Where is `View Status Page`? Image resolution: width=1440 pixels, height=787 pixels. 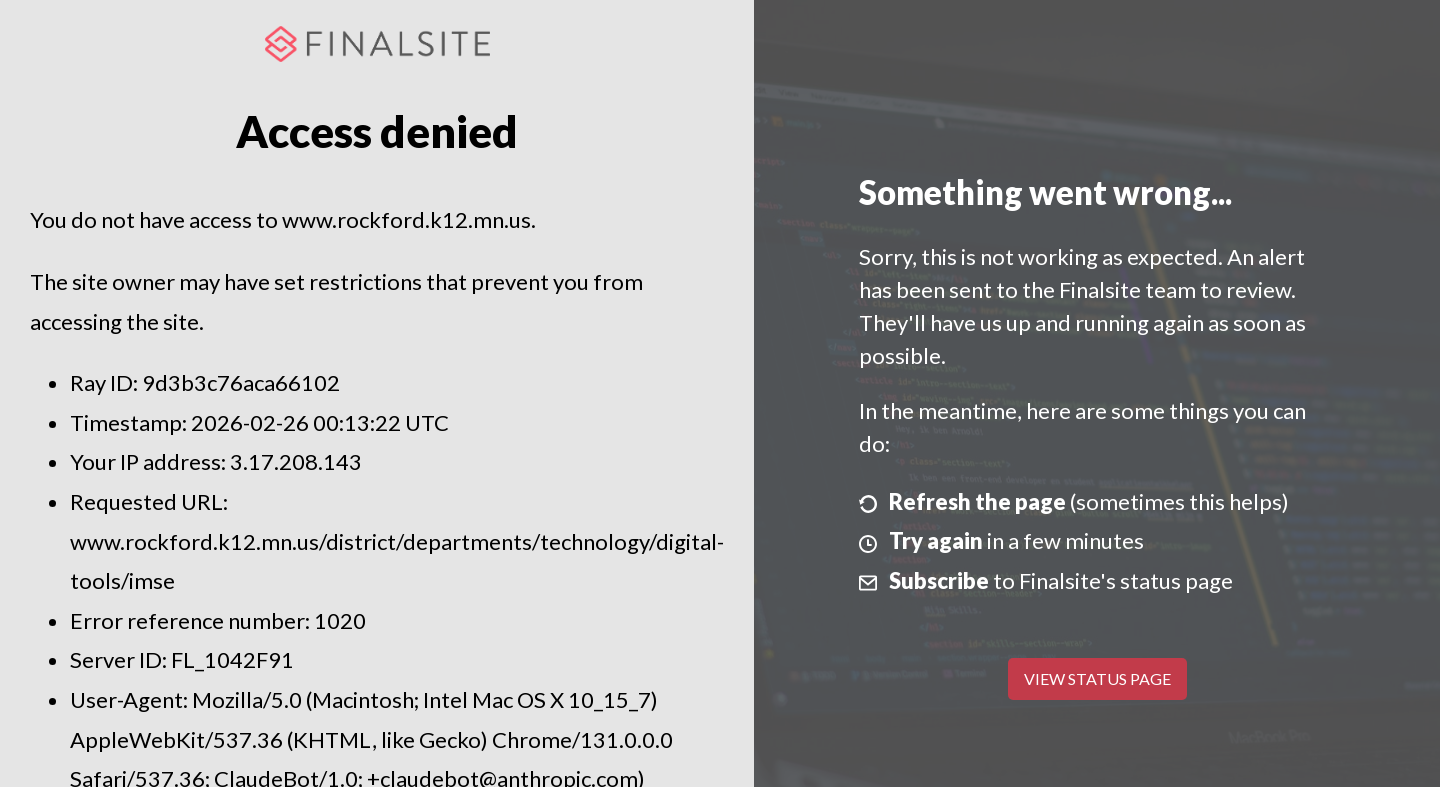
View Status Page is located at coordinates (1097, 678).